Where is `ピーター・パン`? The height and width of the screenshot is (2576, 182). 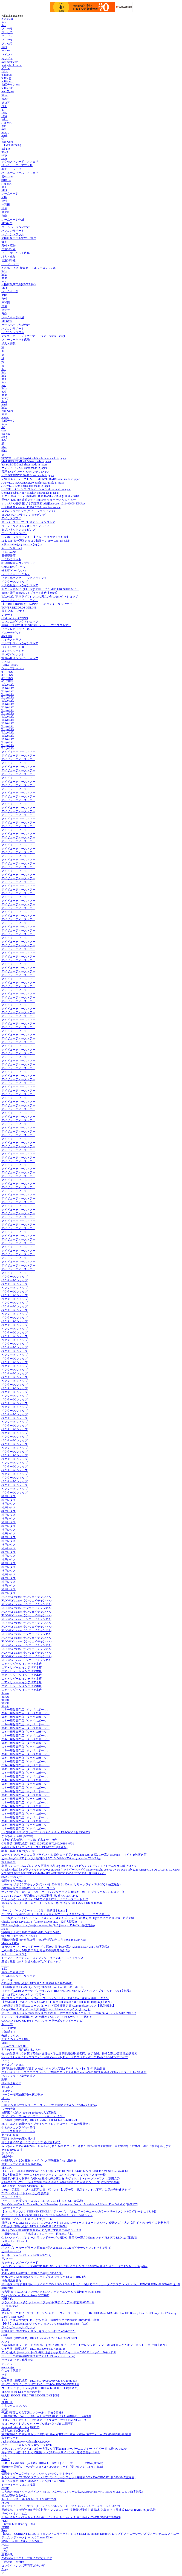
ピーター・パン is located at coordinates (11, 2251).